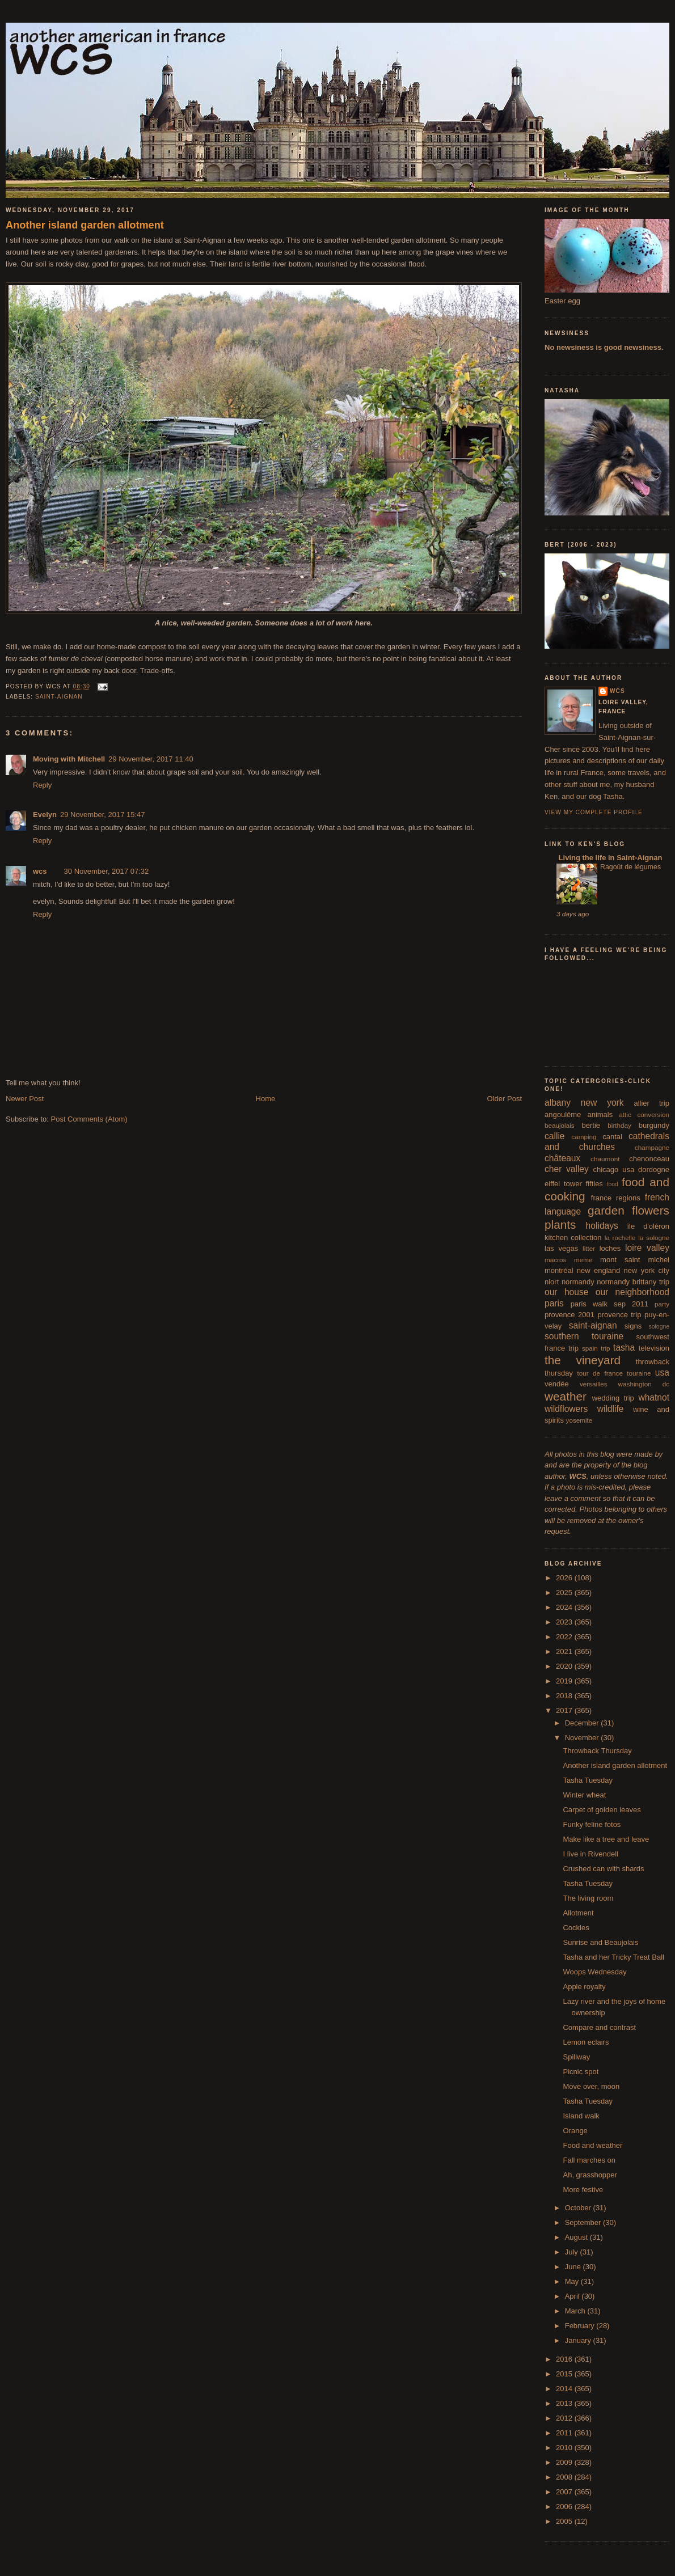  I want to click on Food and weather, so click(592, 2145).